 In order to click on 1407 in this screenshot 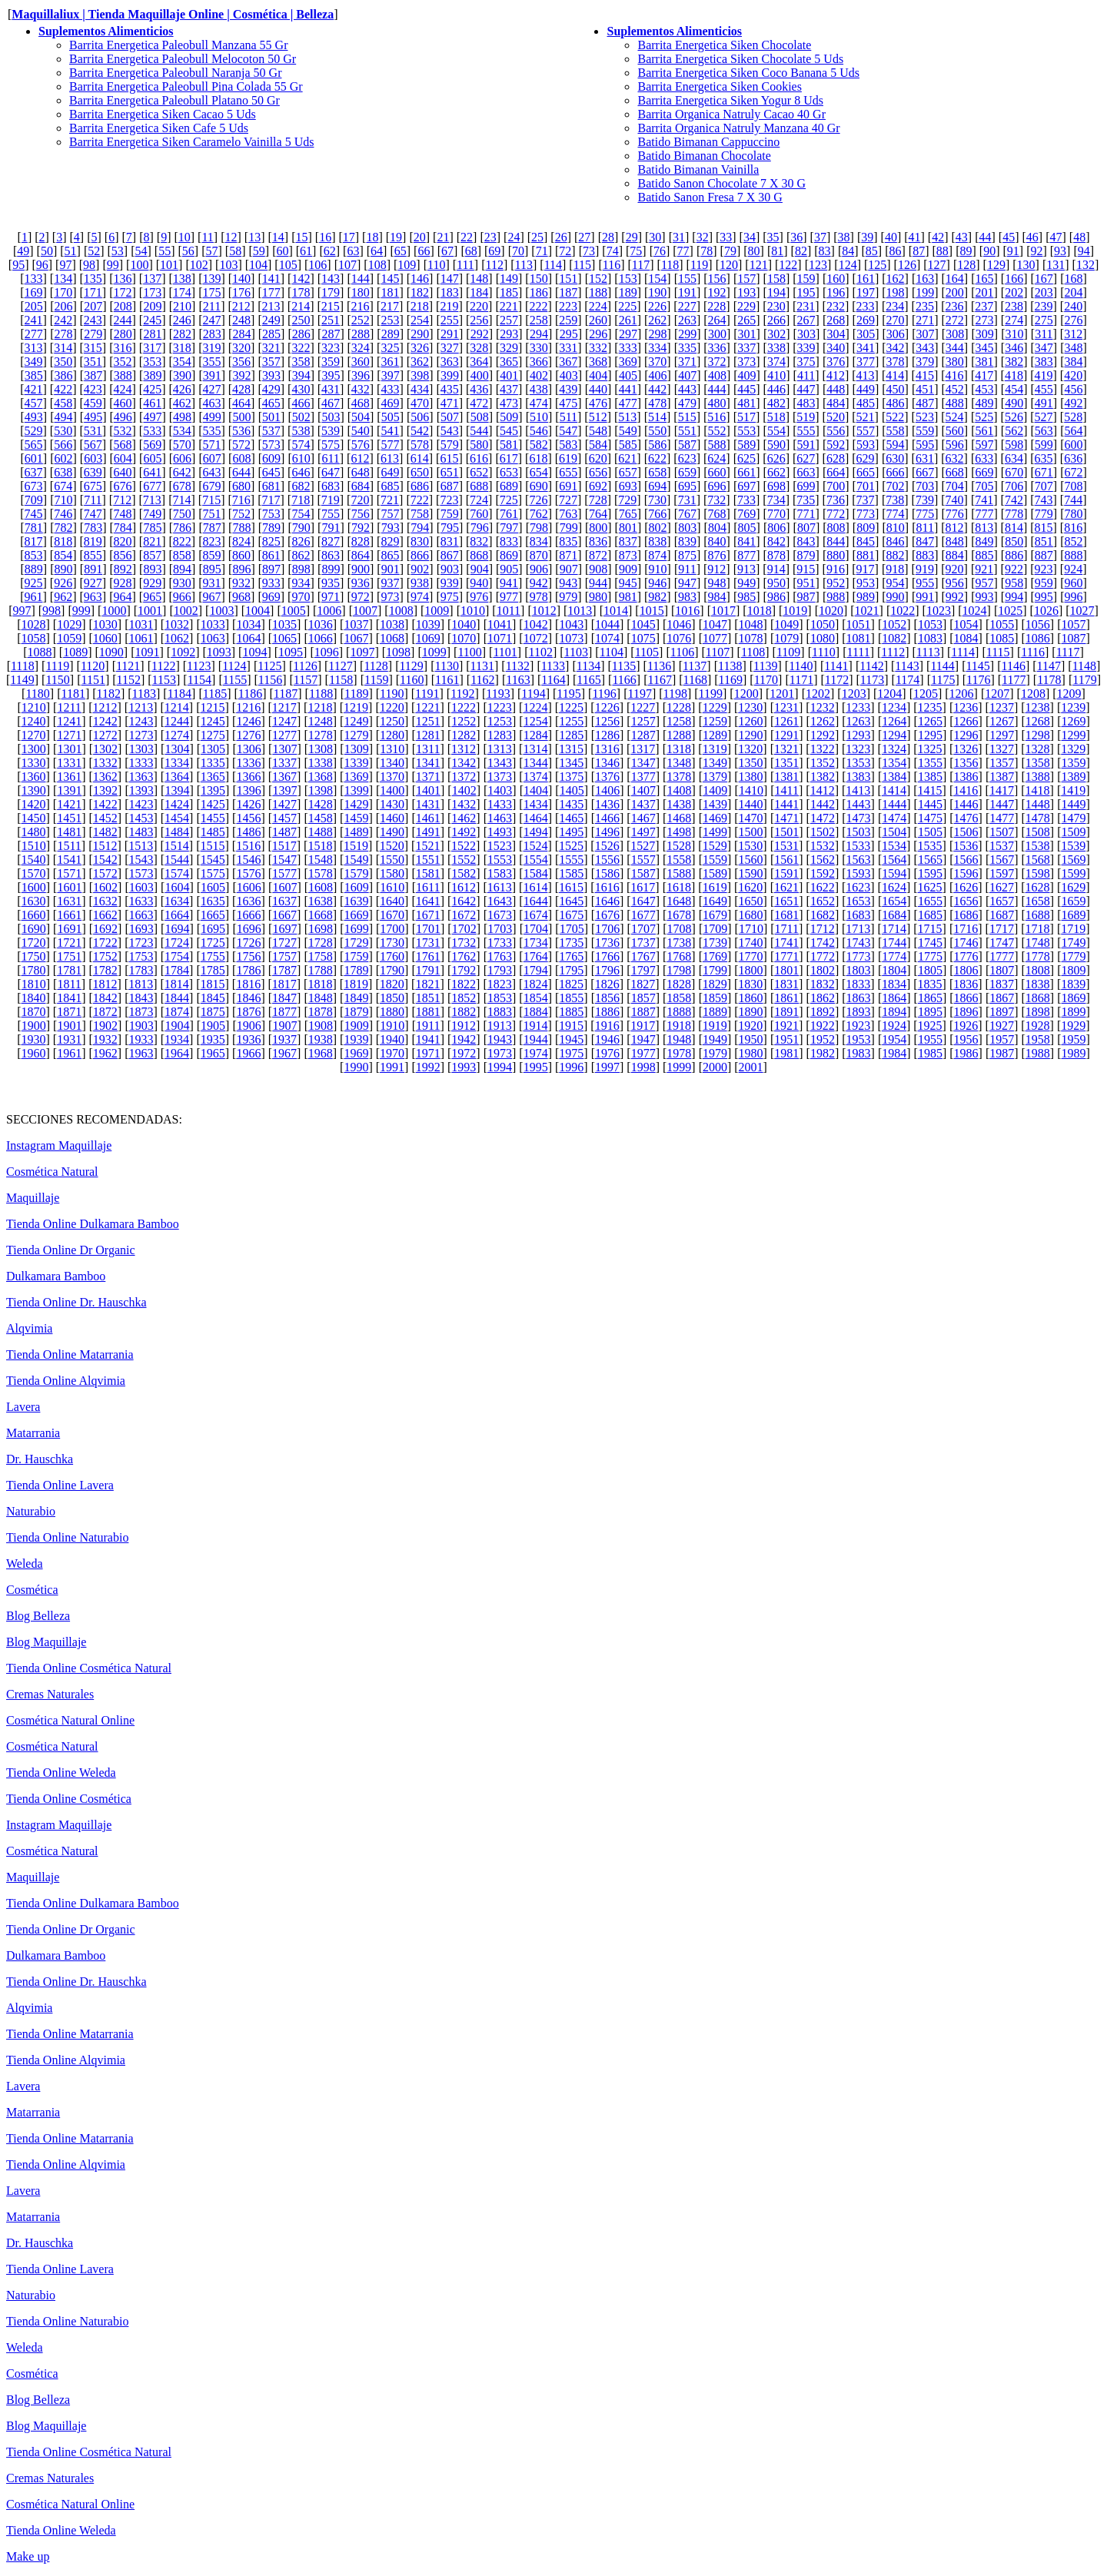, I will do `click(643, 790)`.